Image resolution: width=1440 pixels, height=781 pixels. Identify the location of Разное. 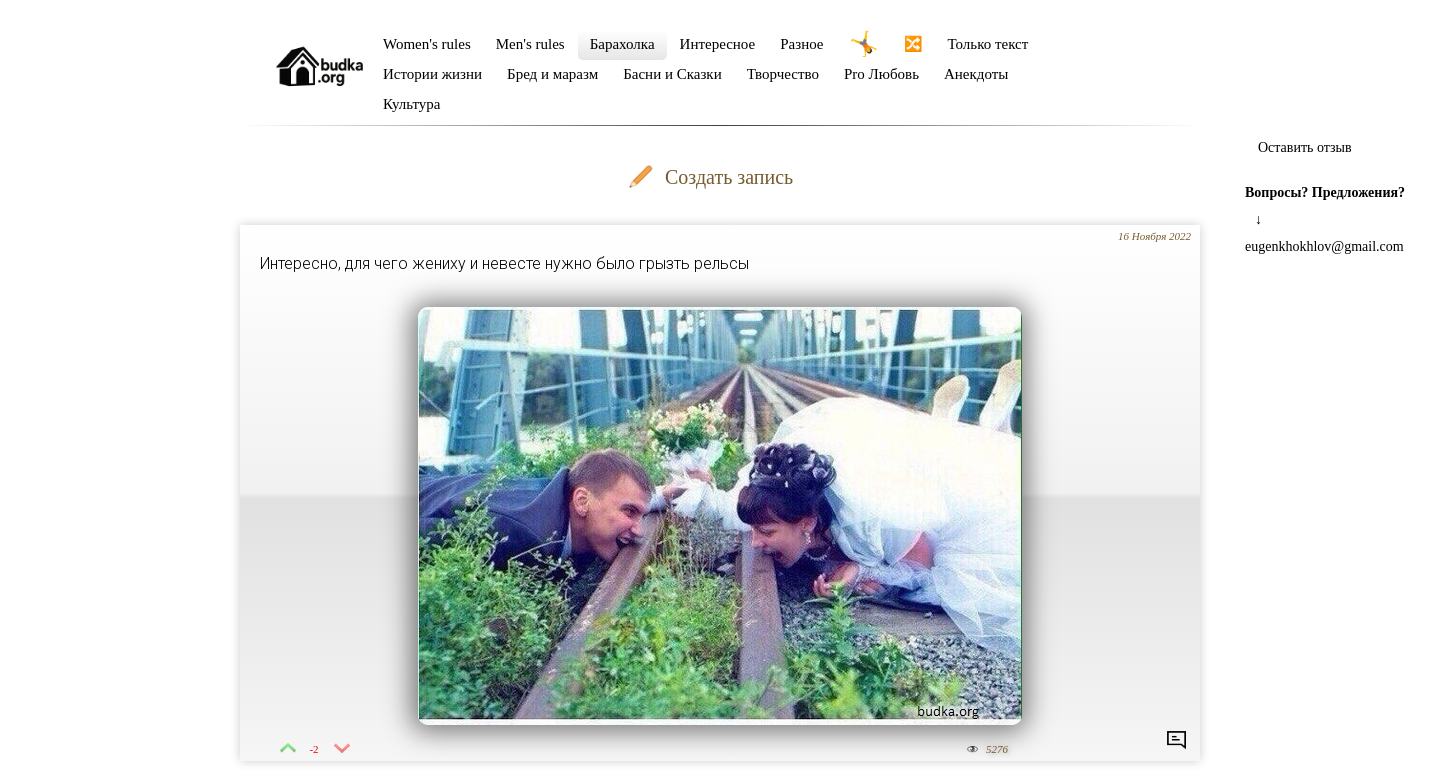
(801, 44).